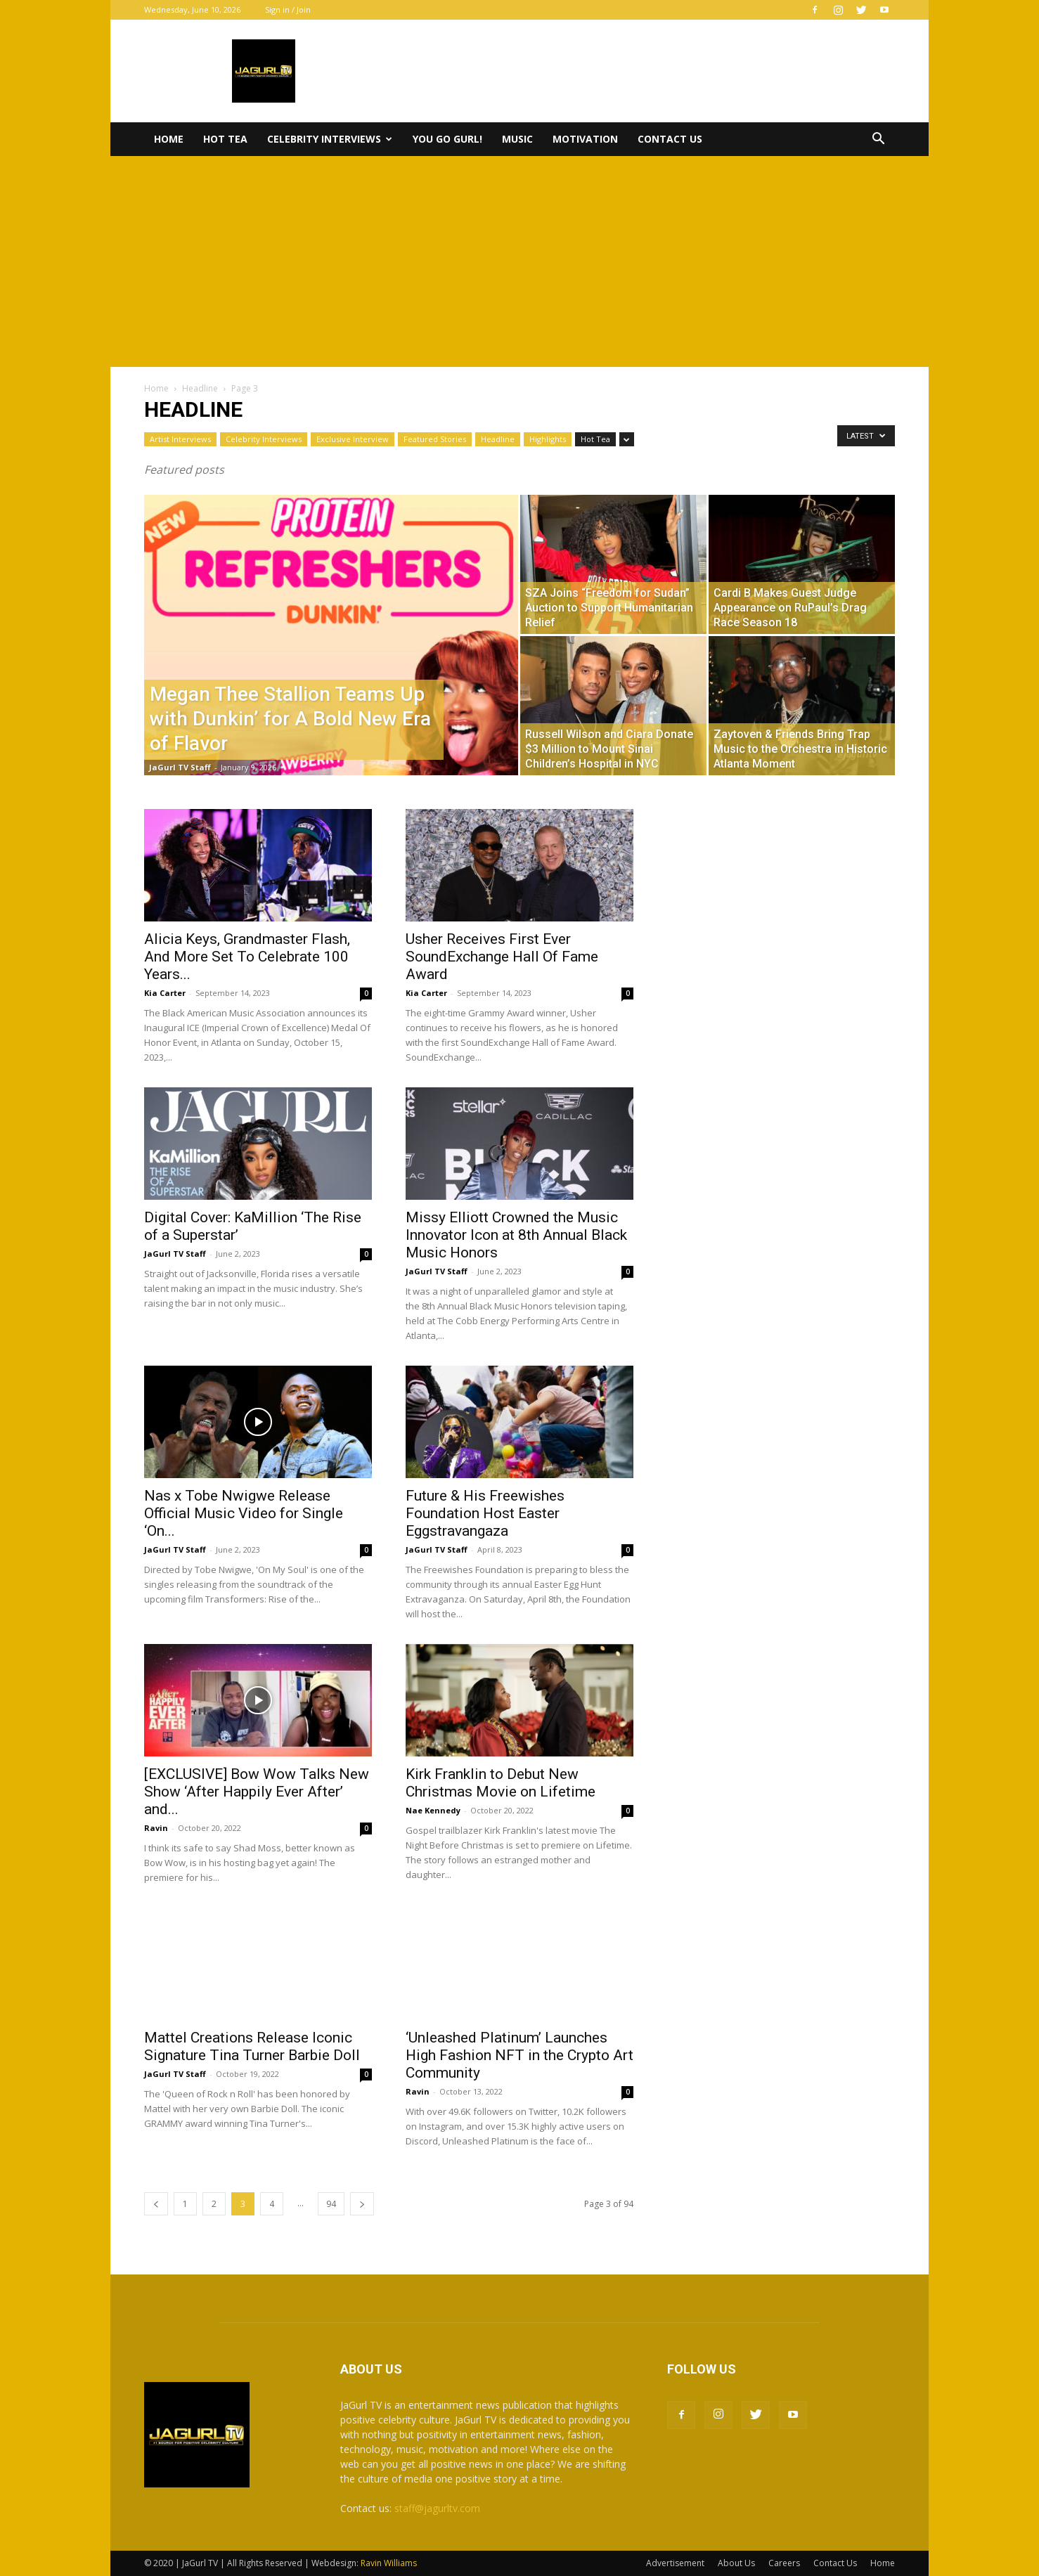 This screenshot has width=1039, height=2576. I want to click on Exclusive Interview, so click(352, 439).